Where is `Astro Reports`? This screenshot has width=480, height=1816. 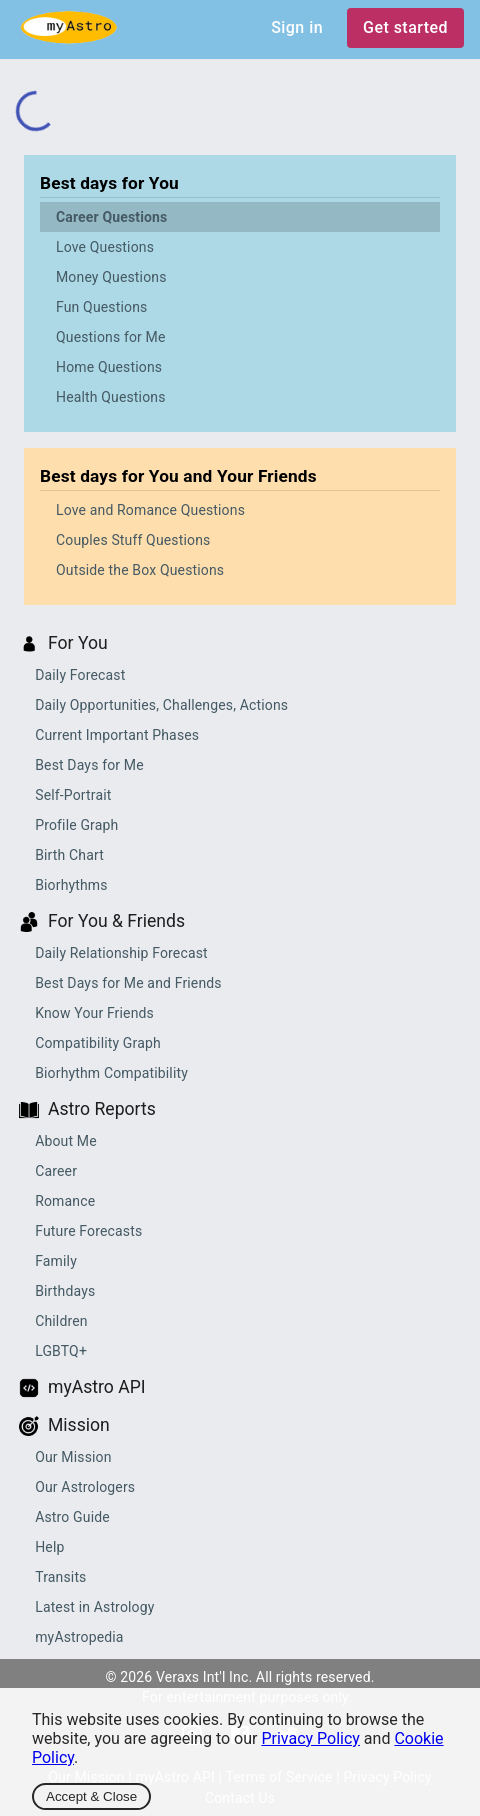
Astro Reports is located at coordinates (102, 1109).